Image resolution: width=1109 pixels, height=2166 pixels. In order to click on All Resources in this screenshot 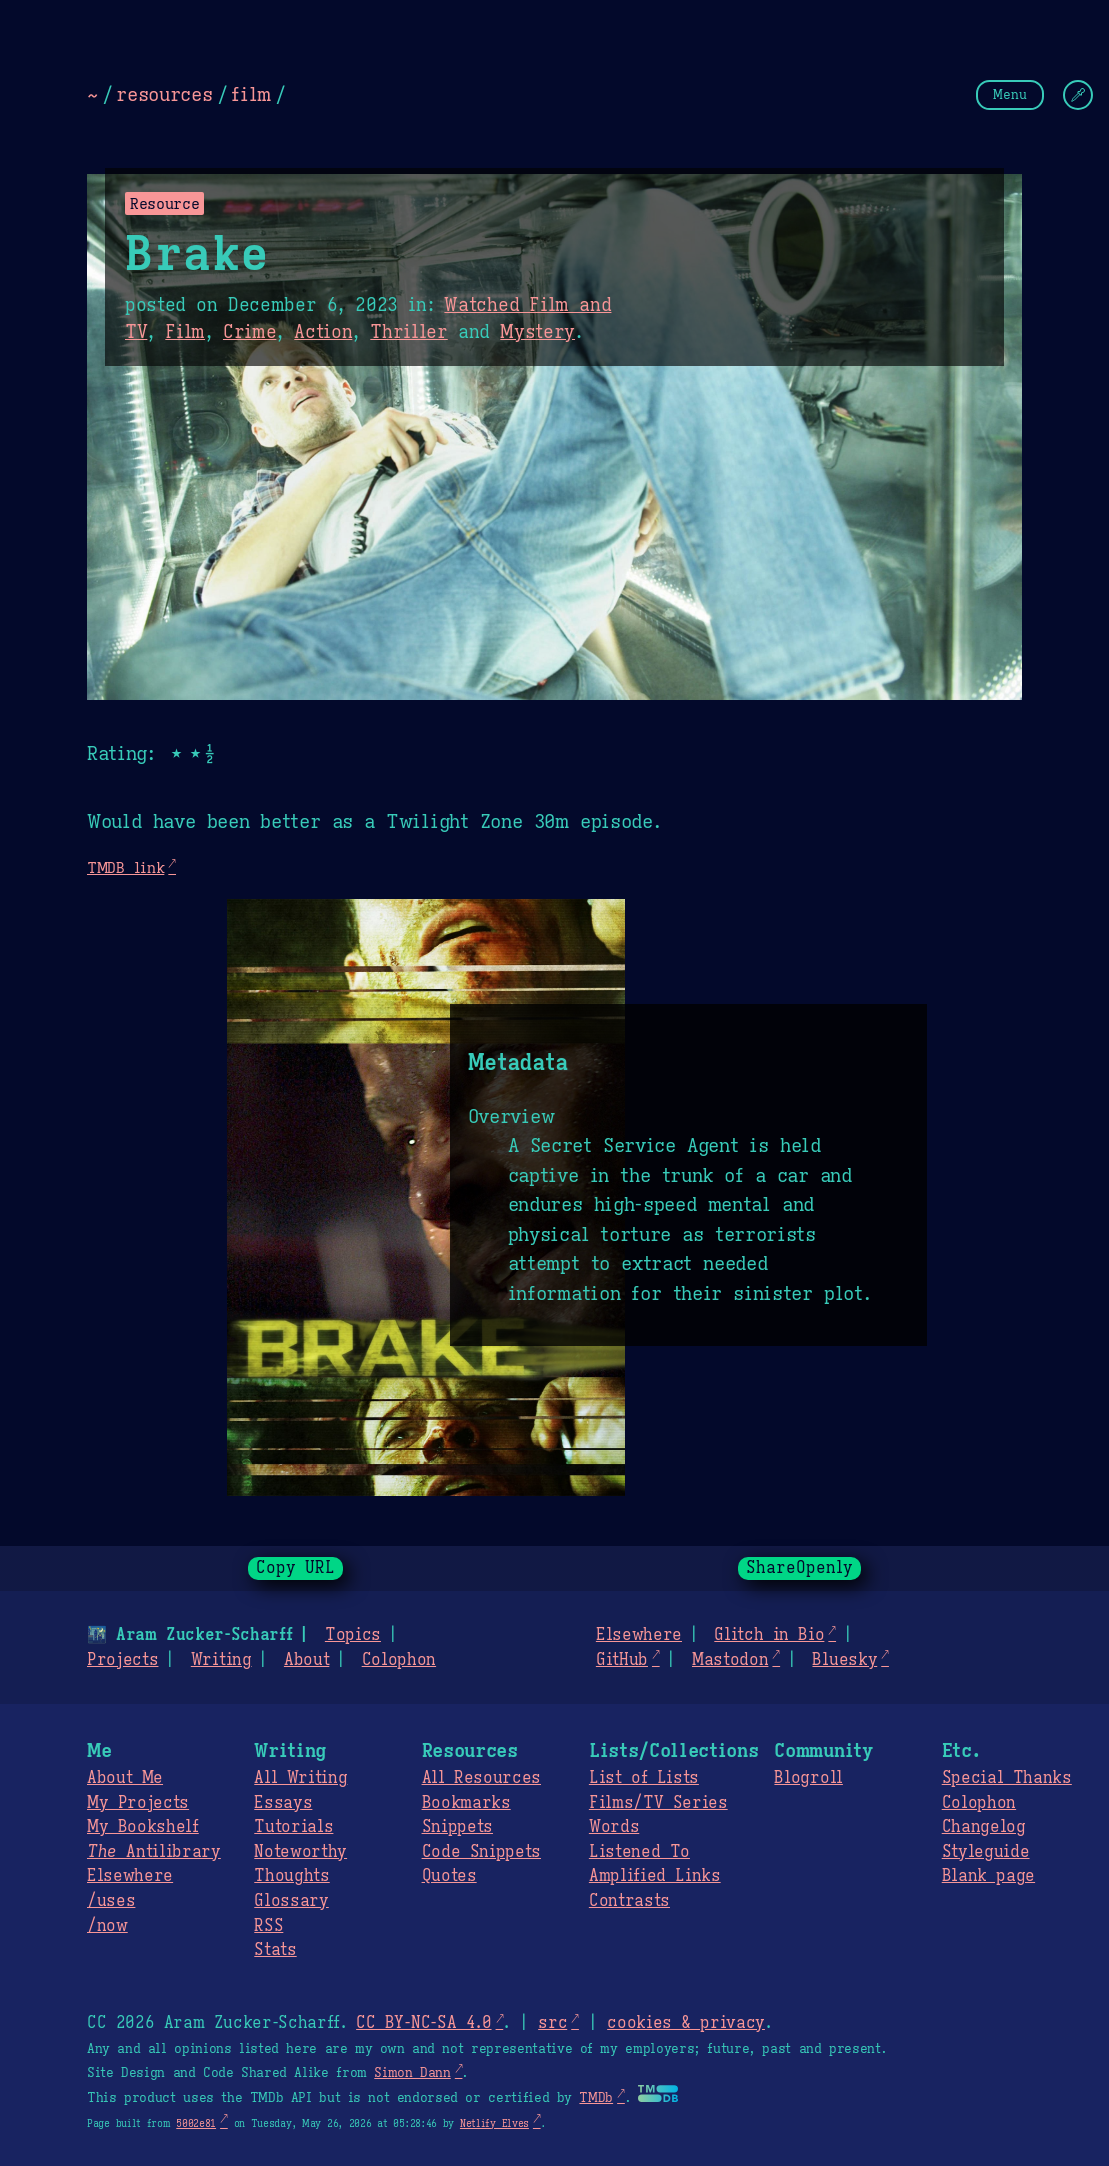, I will do `click(481, 1778)`.